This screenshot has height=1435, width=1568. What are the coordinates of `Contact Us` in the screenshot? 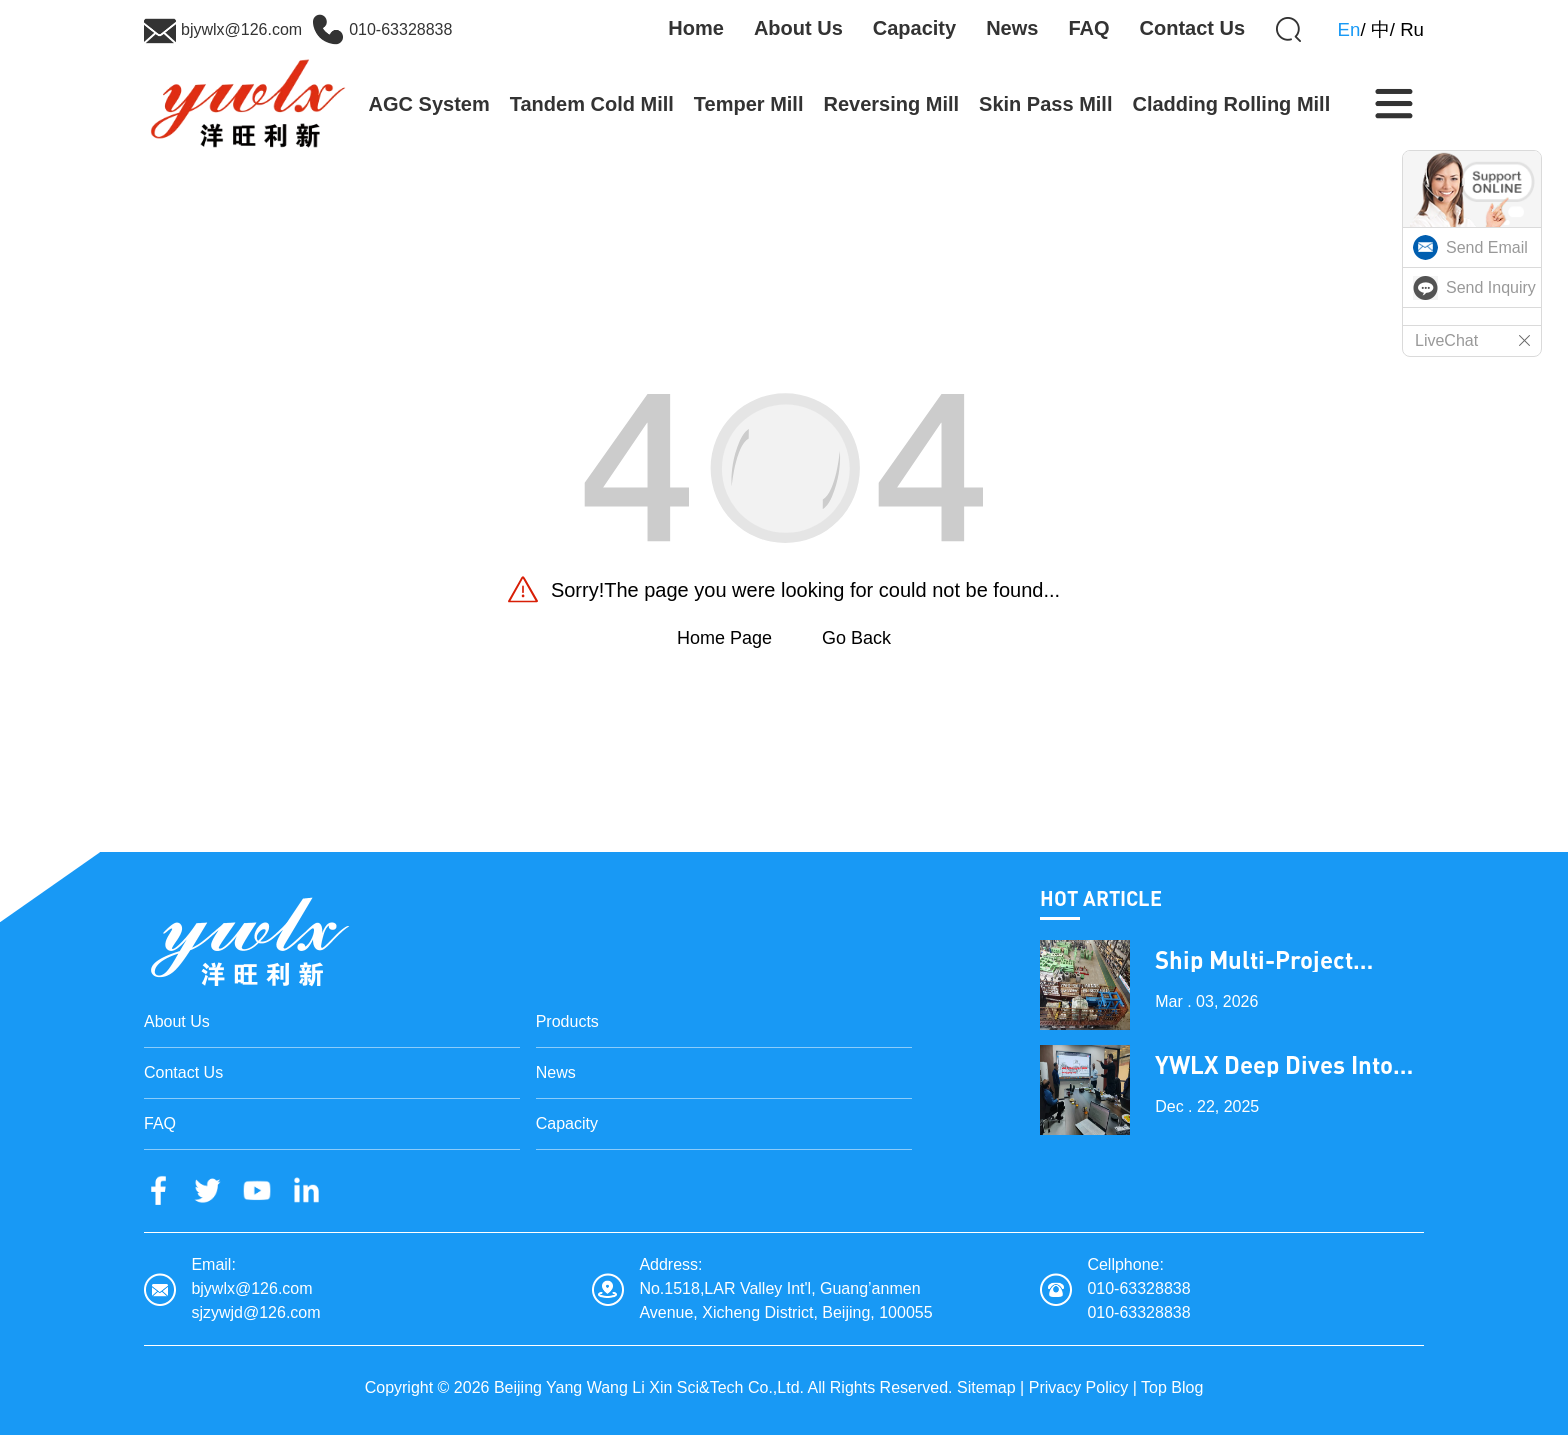 It's located at (1193, 28).